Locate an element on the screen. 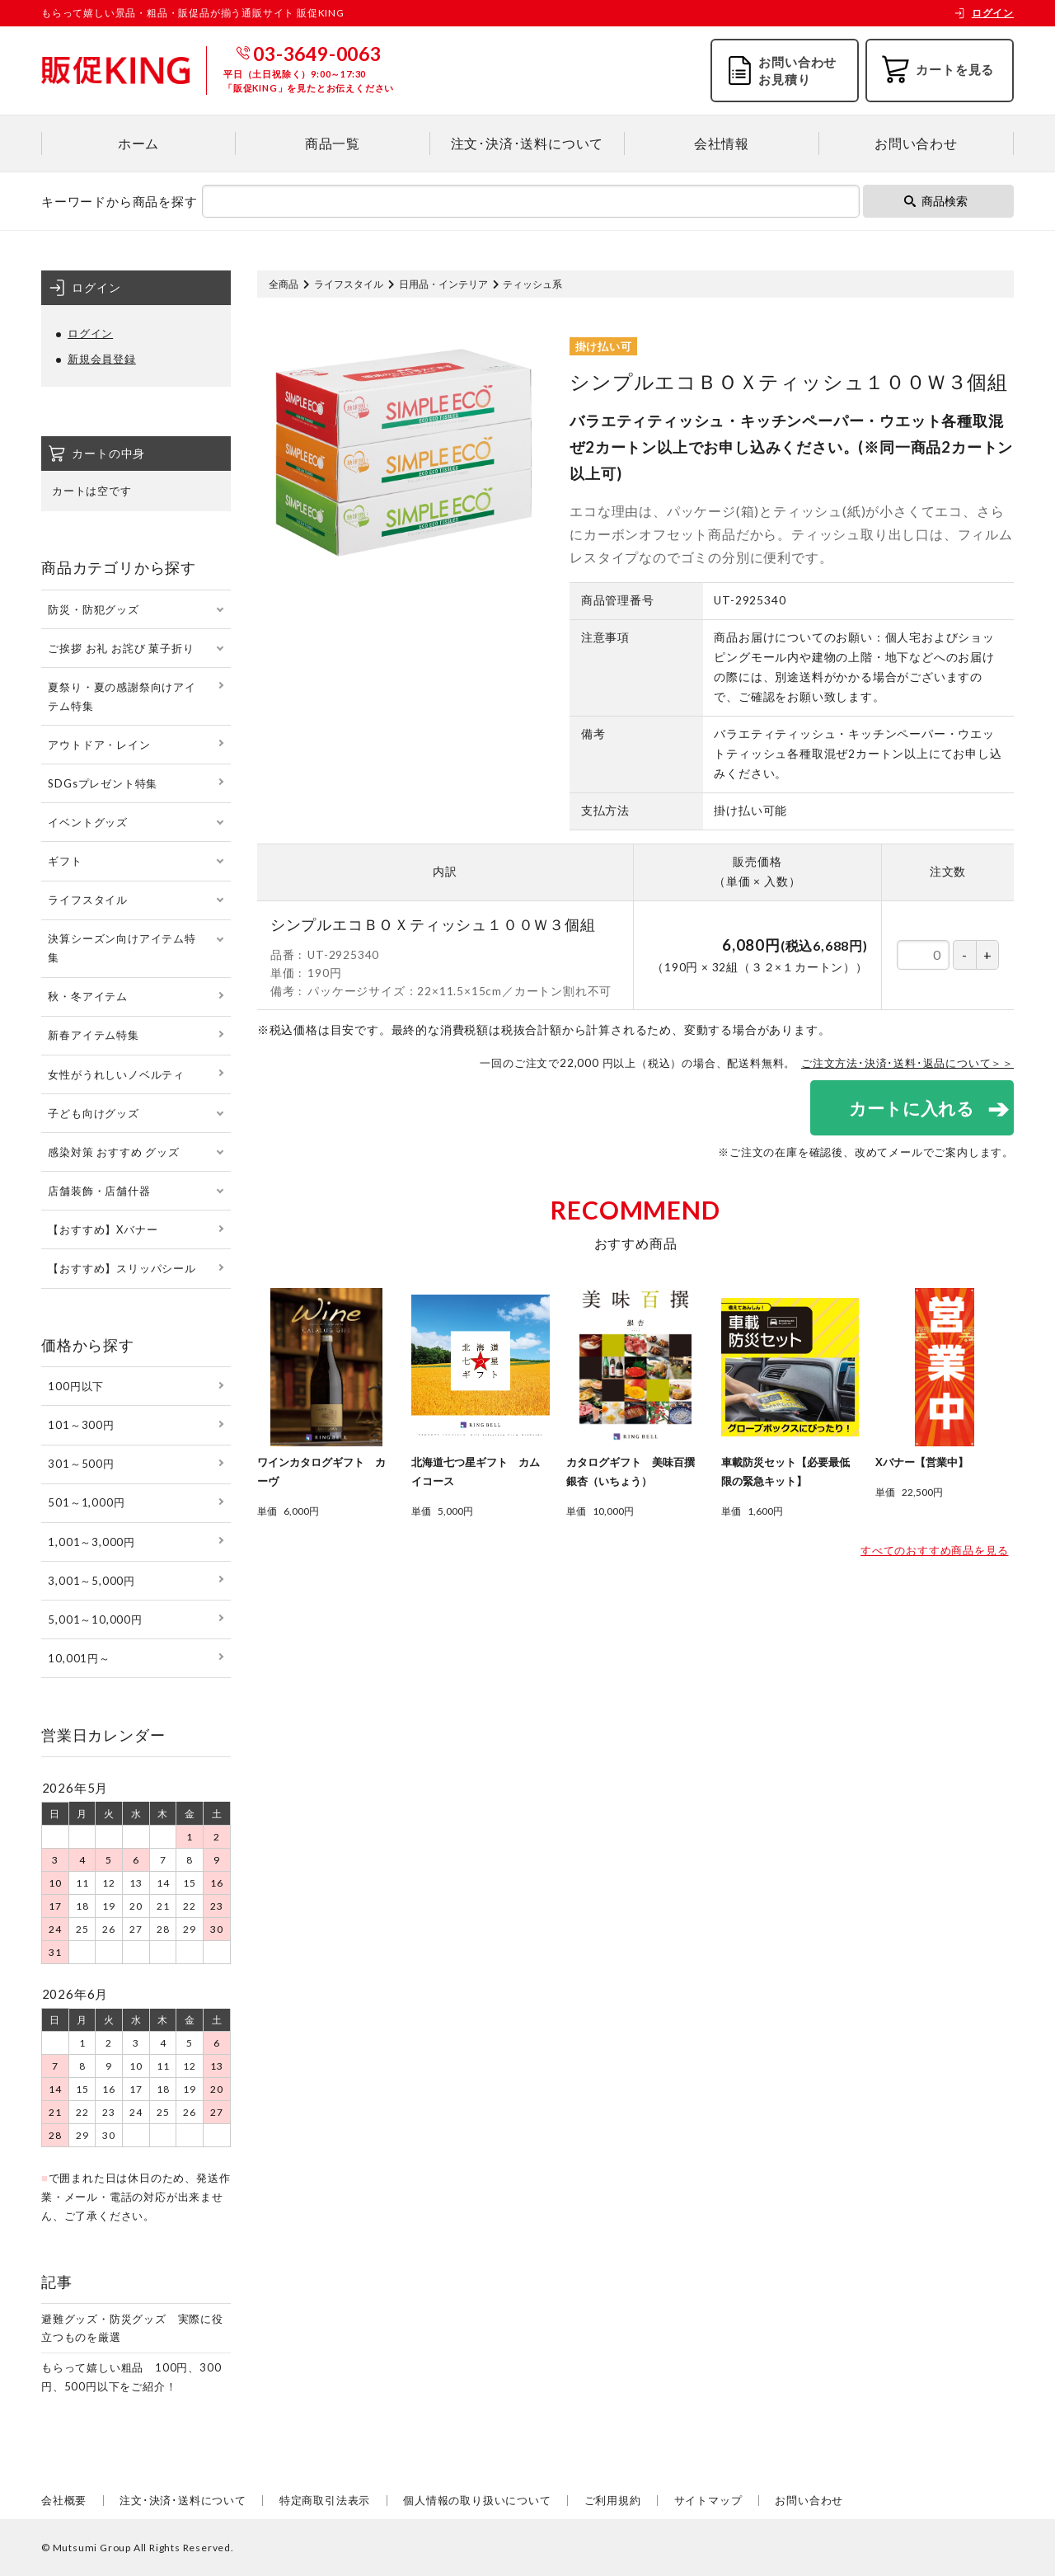 The width and height of the screenshot is (1055, 2576). 1,001～3,000円 is located at coordinates (91, 1542).